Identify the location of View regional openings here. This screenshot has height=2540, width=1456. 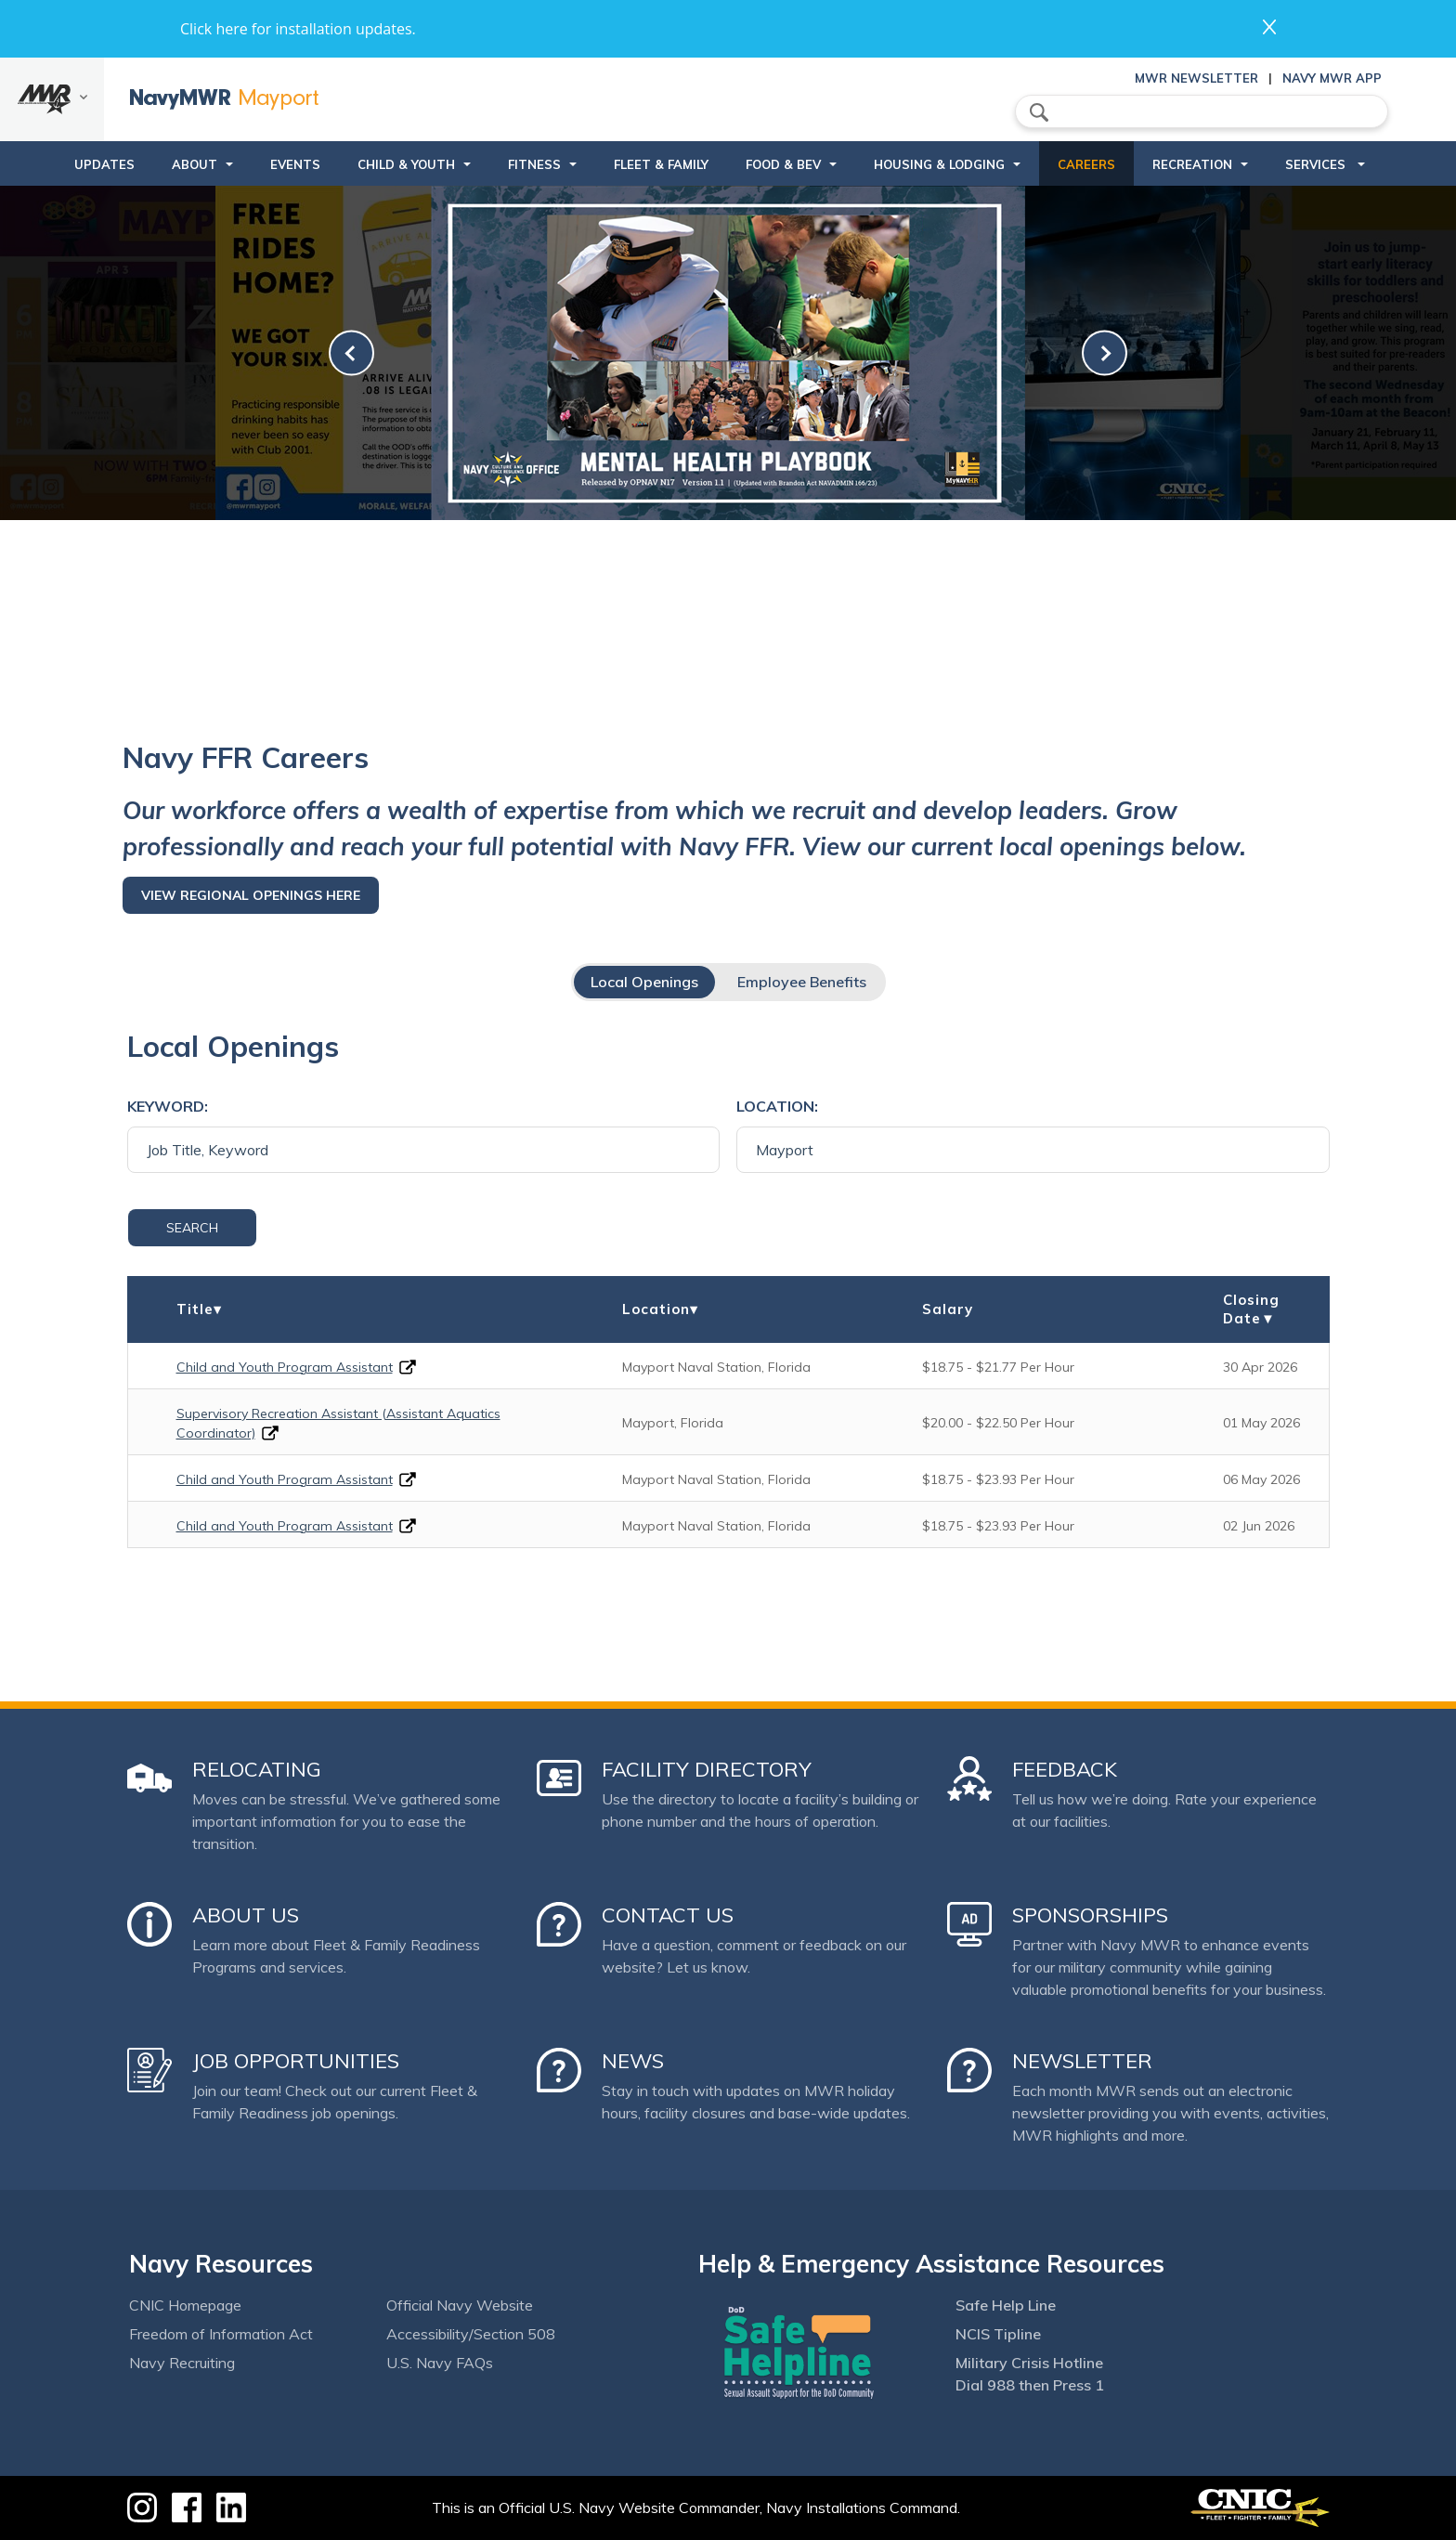
(250, 895).